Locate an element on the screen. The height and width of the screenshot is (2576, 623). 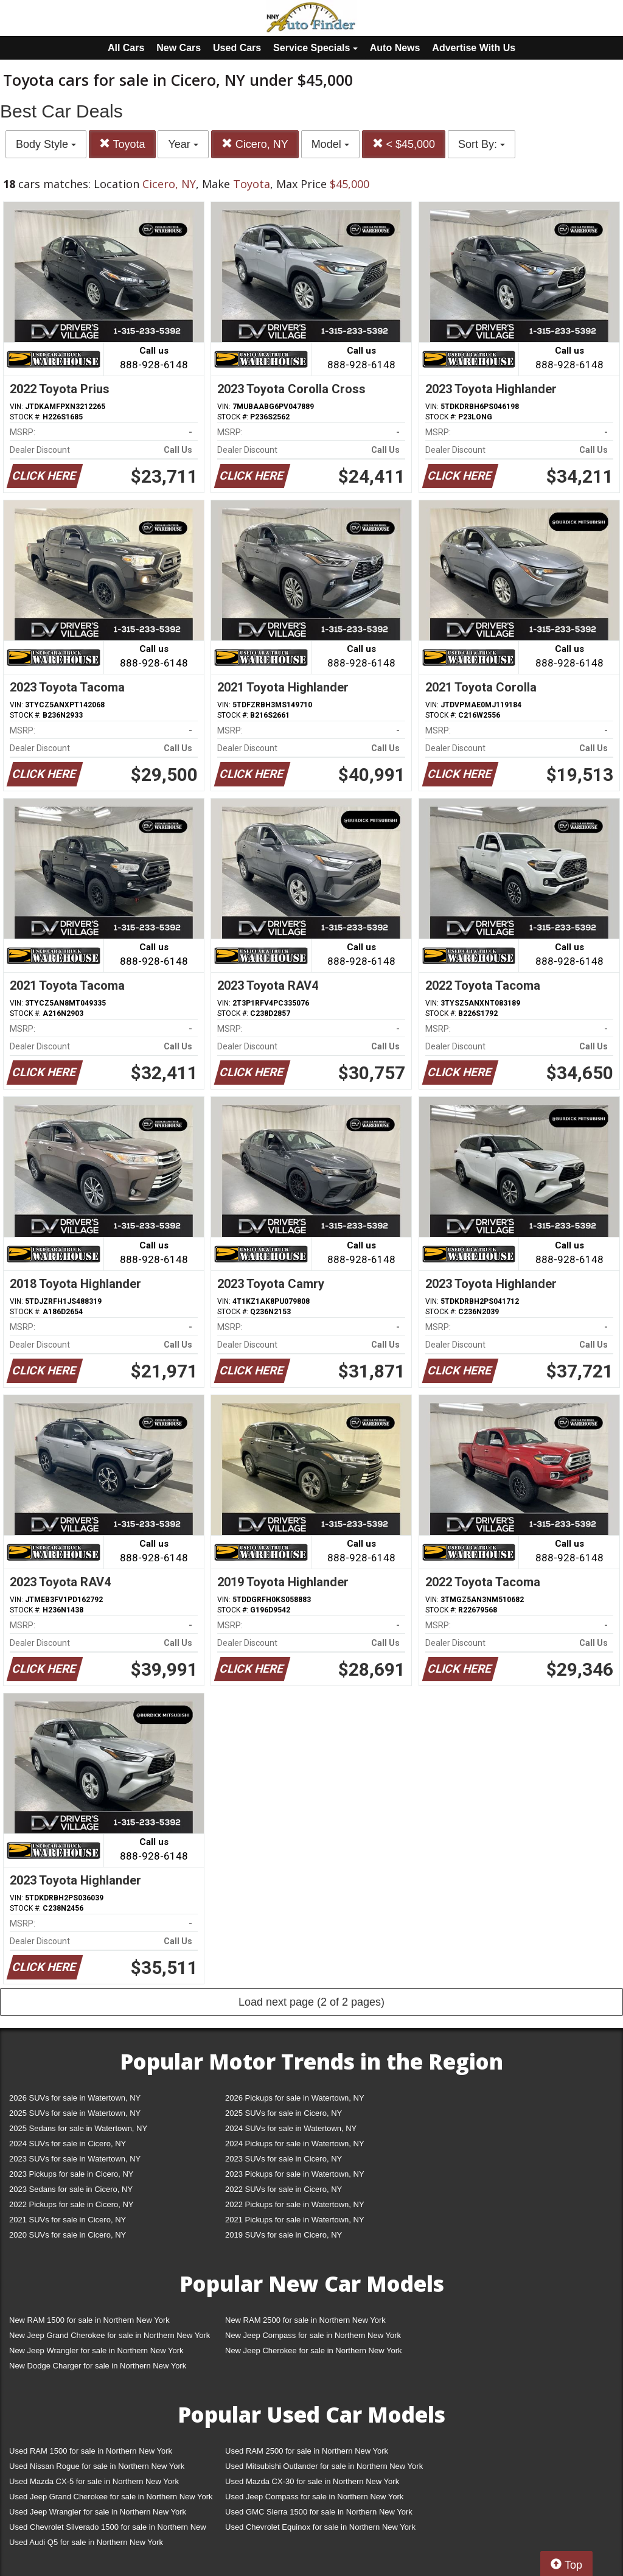
2026 SUVs for sale in Watertown, NY is located at coordinates (75, 2097).